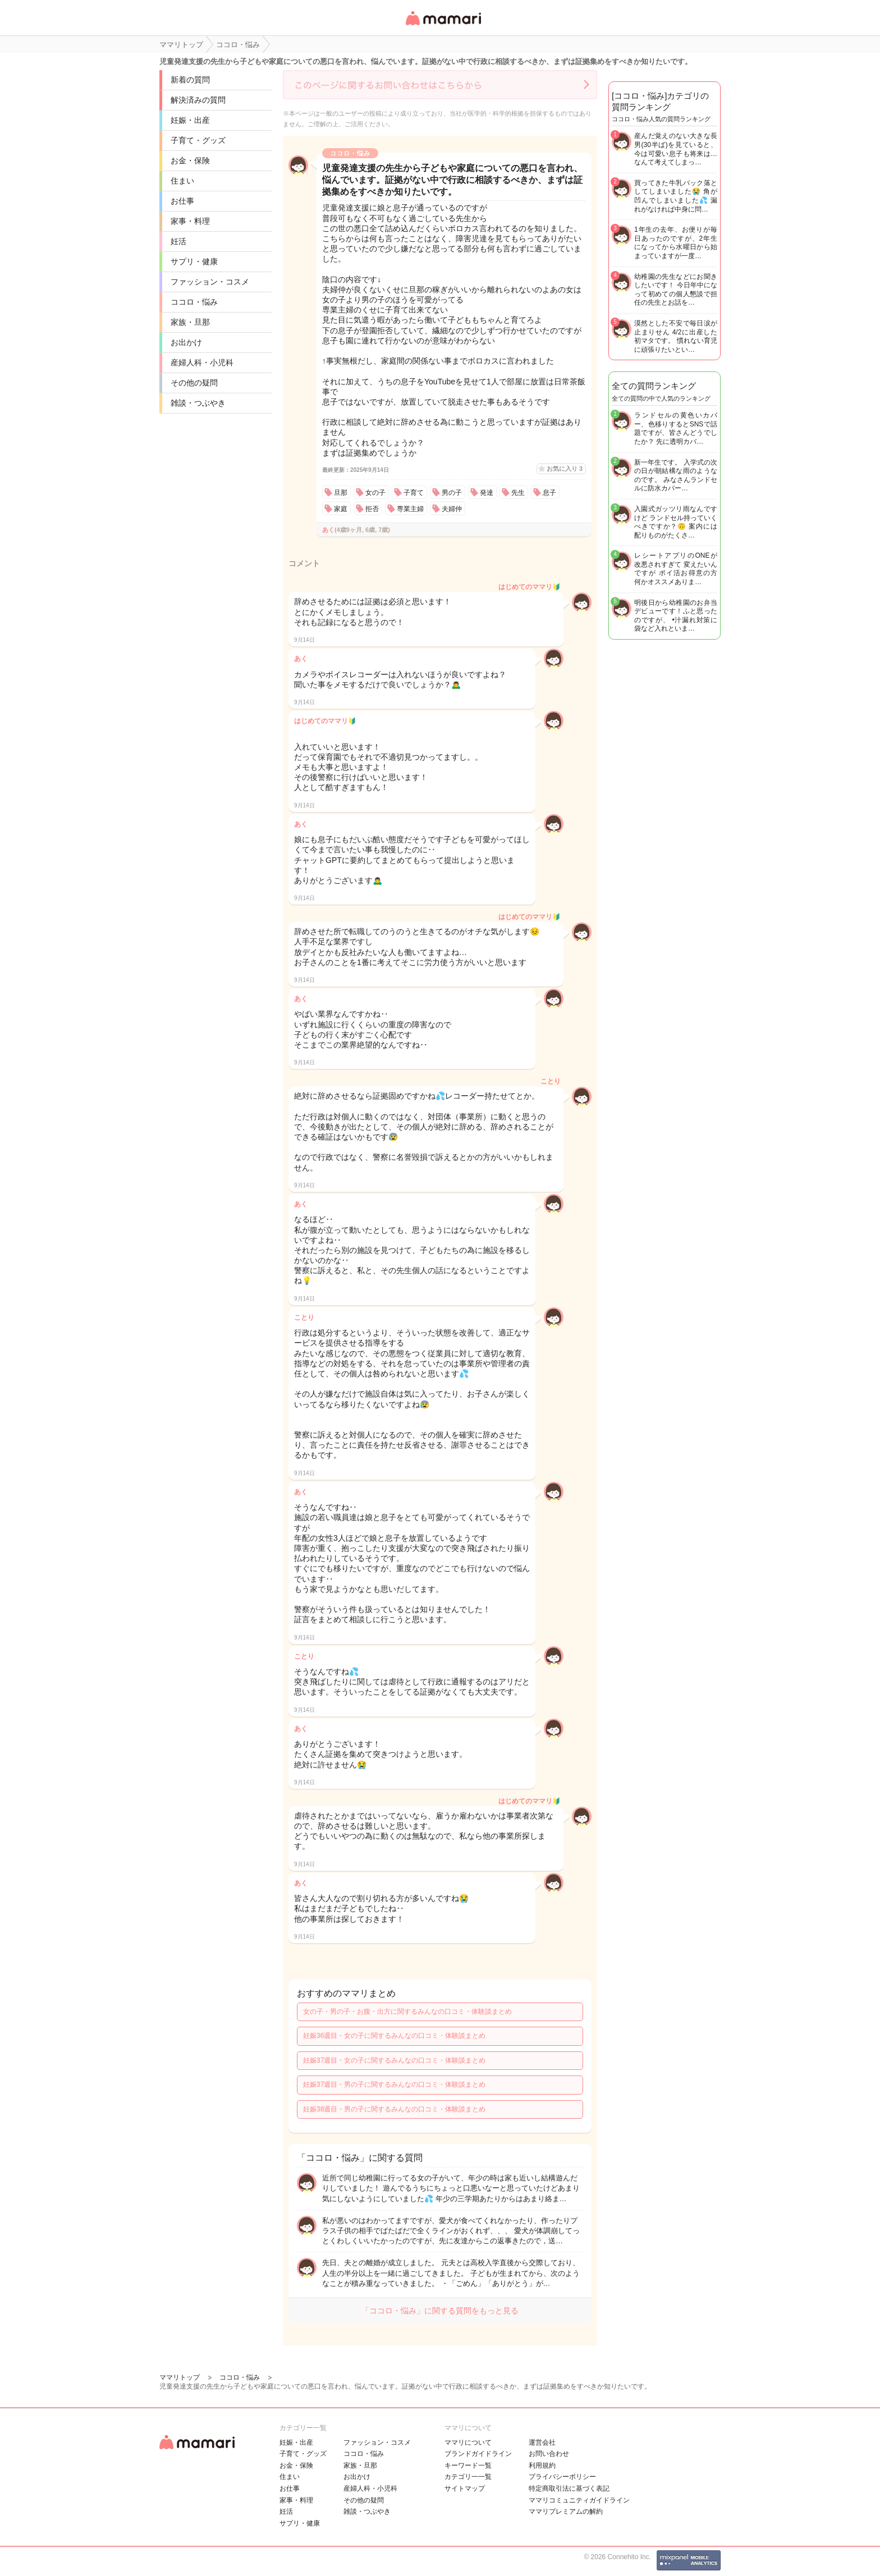 Image resolution: width=880 pixels, height=2576 pixels. What do you see at coordinates (194, 382) in the screenshot?
I see `その他の疑問` at bounding box center [194, 382].